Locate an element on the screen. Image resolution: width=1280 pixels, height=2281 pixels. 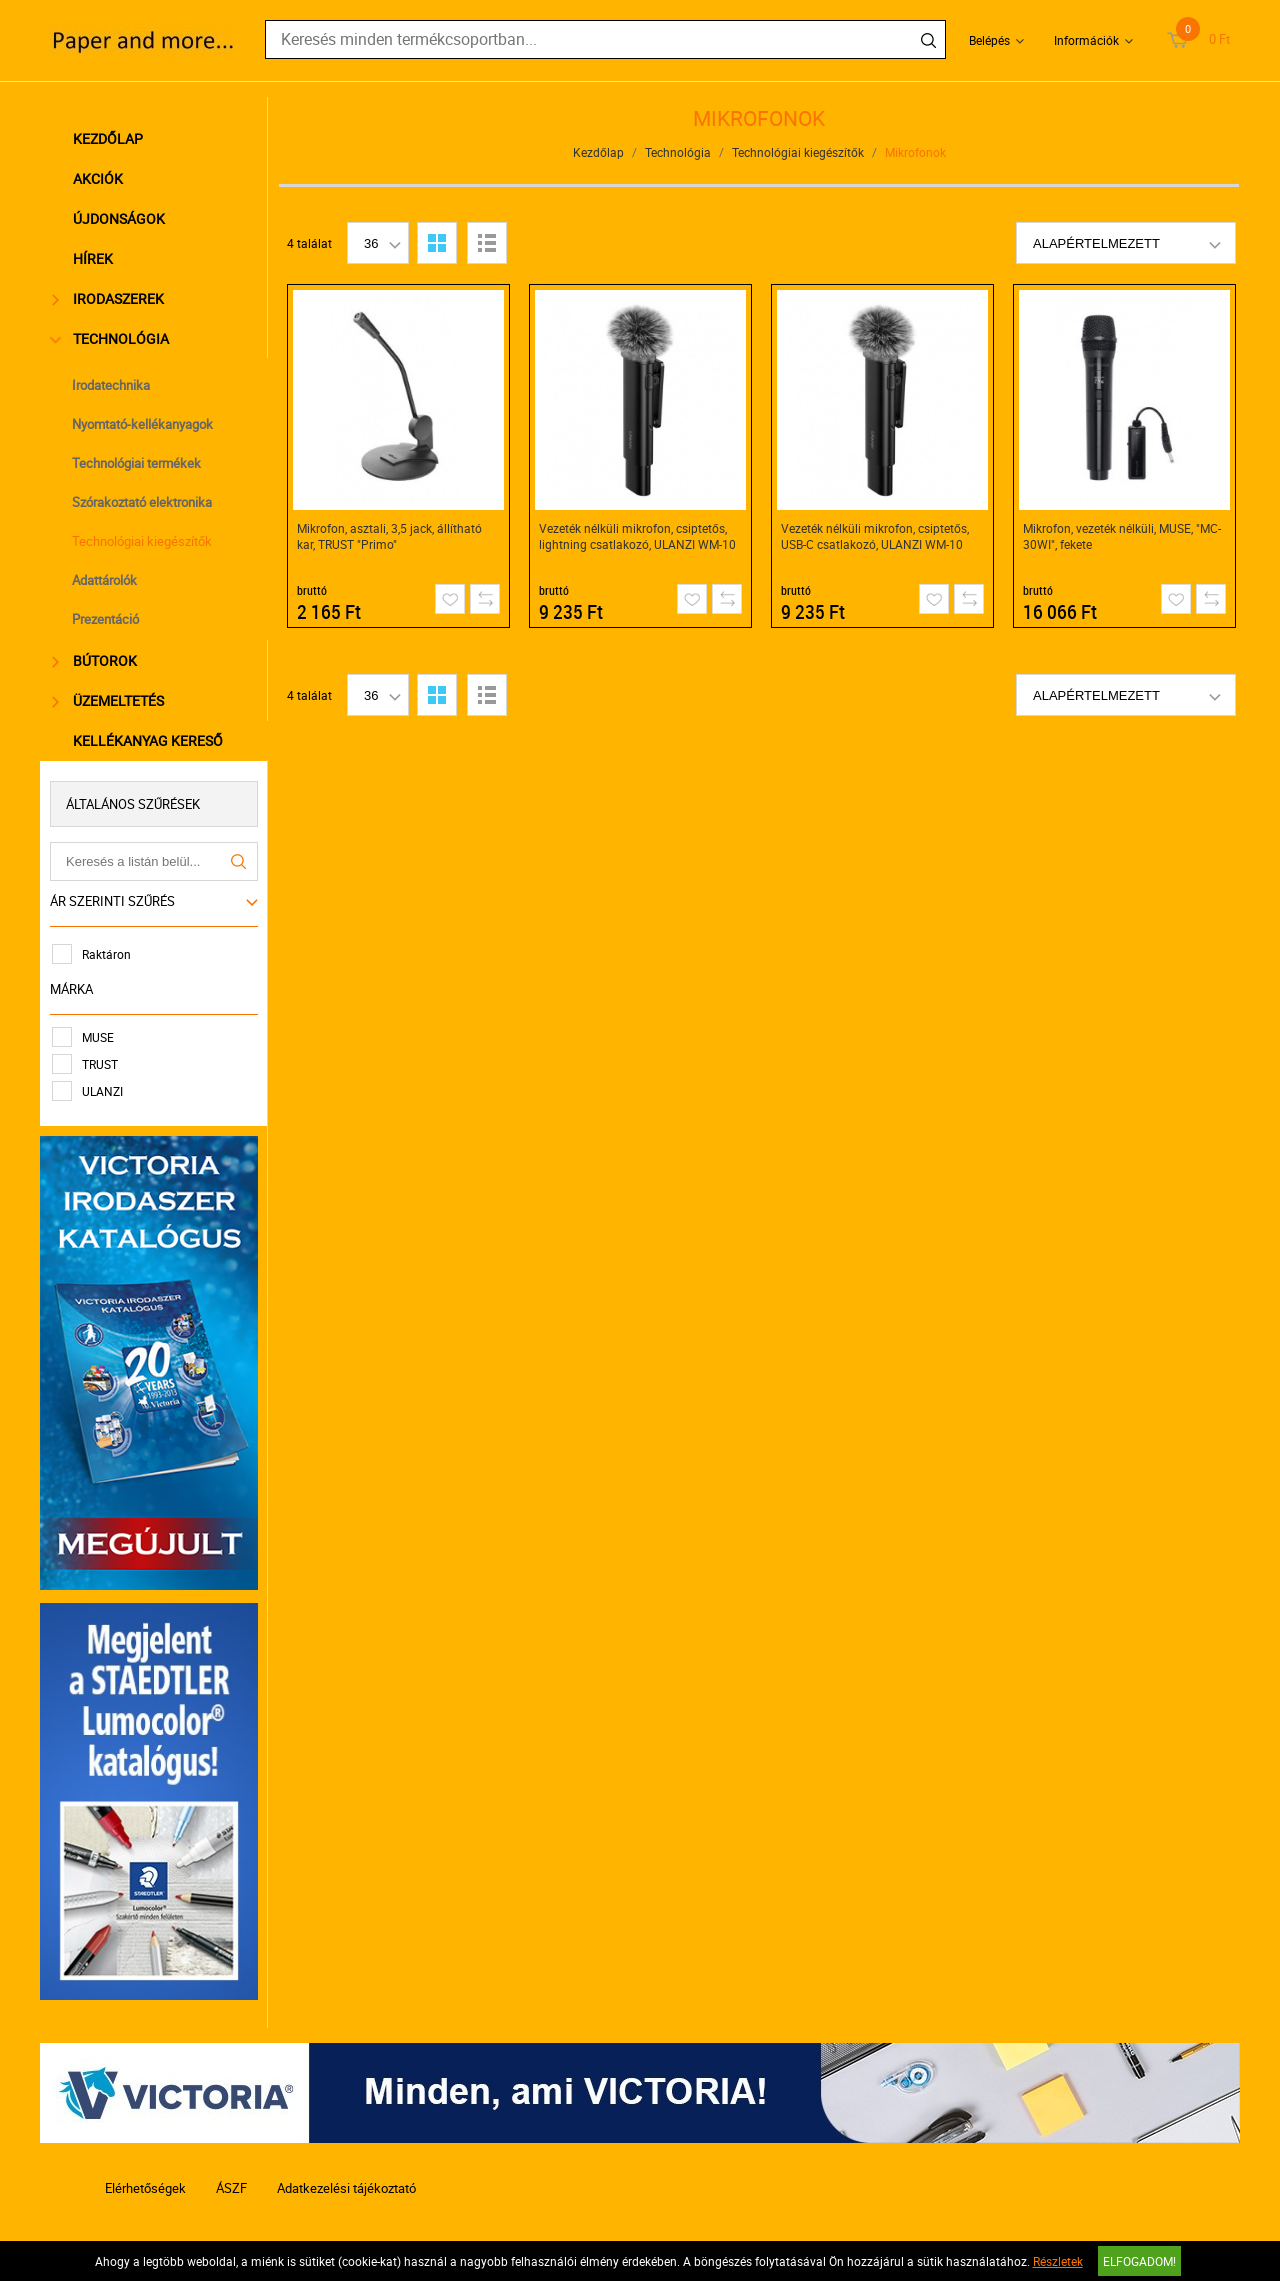
ÁSZF is located at coordinates (231, 2188).